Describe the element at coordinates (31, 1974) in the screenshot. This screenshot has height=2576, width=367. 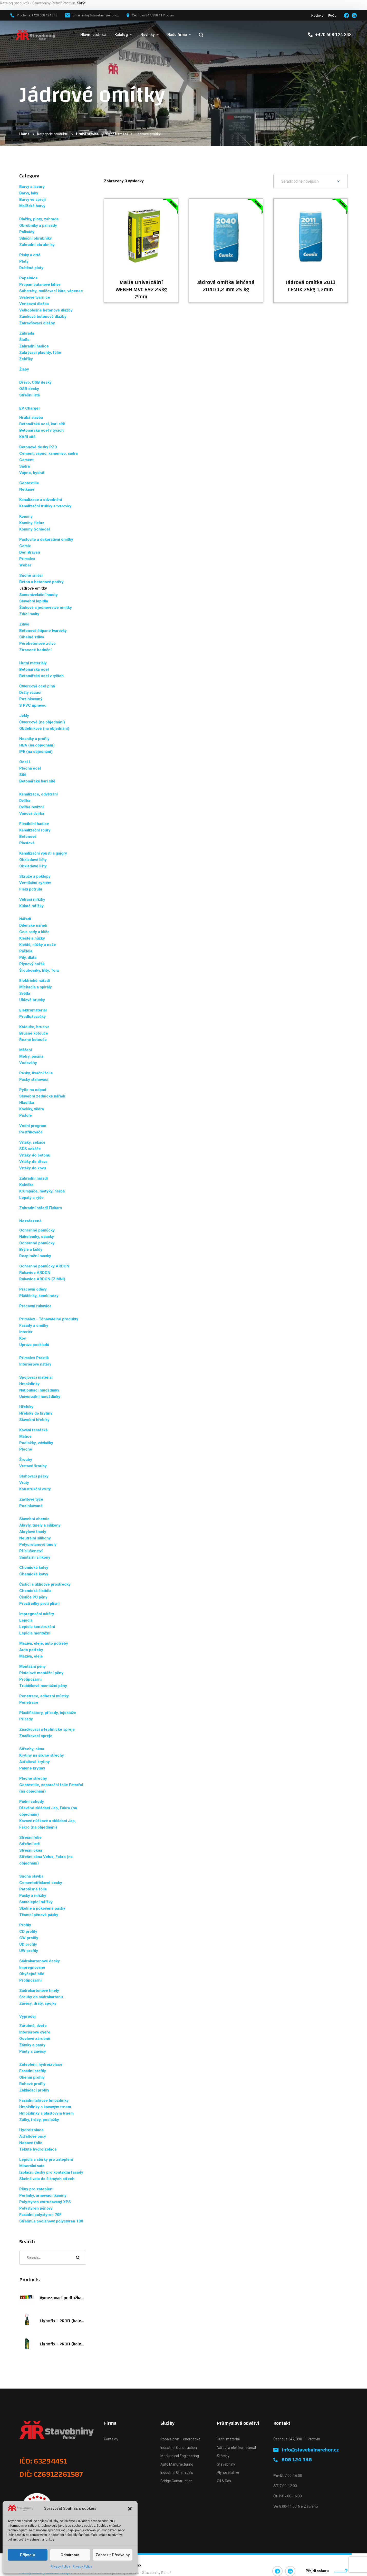
I see `Obyčejné bílé` at that location.